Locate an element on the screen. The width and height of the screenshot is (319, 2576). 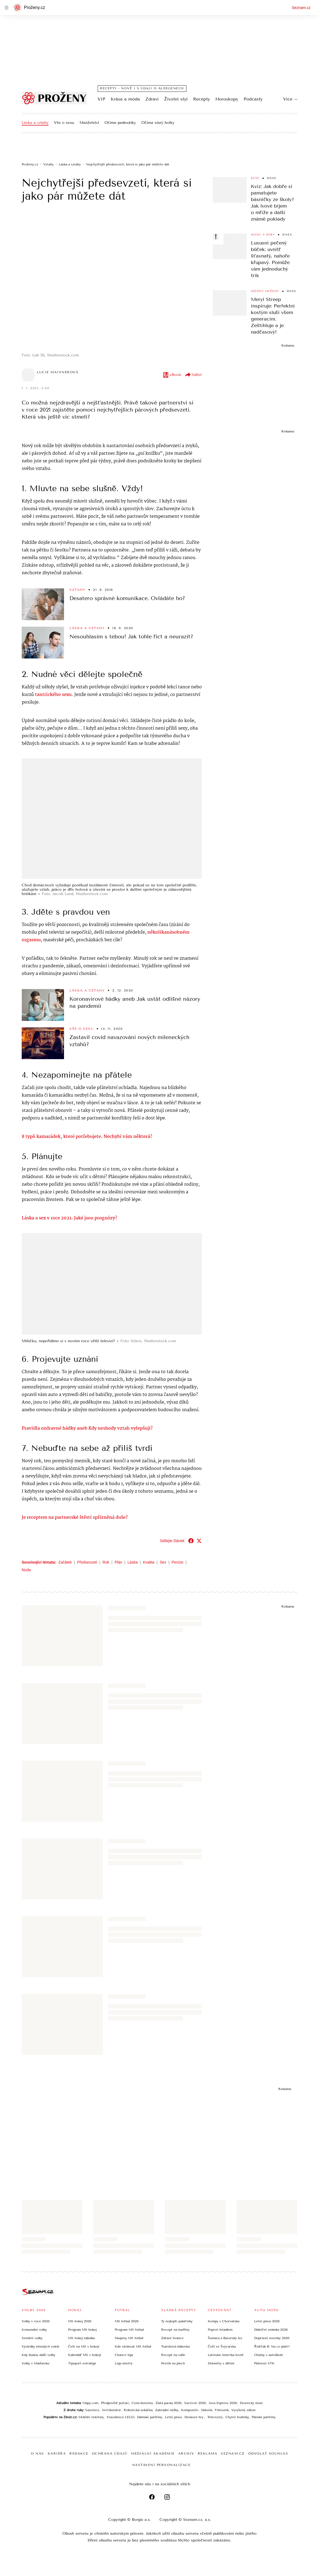
Manželství is located at coordinates (89, 123).